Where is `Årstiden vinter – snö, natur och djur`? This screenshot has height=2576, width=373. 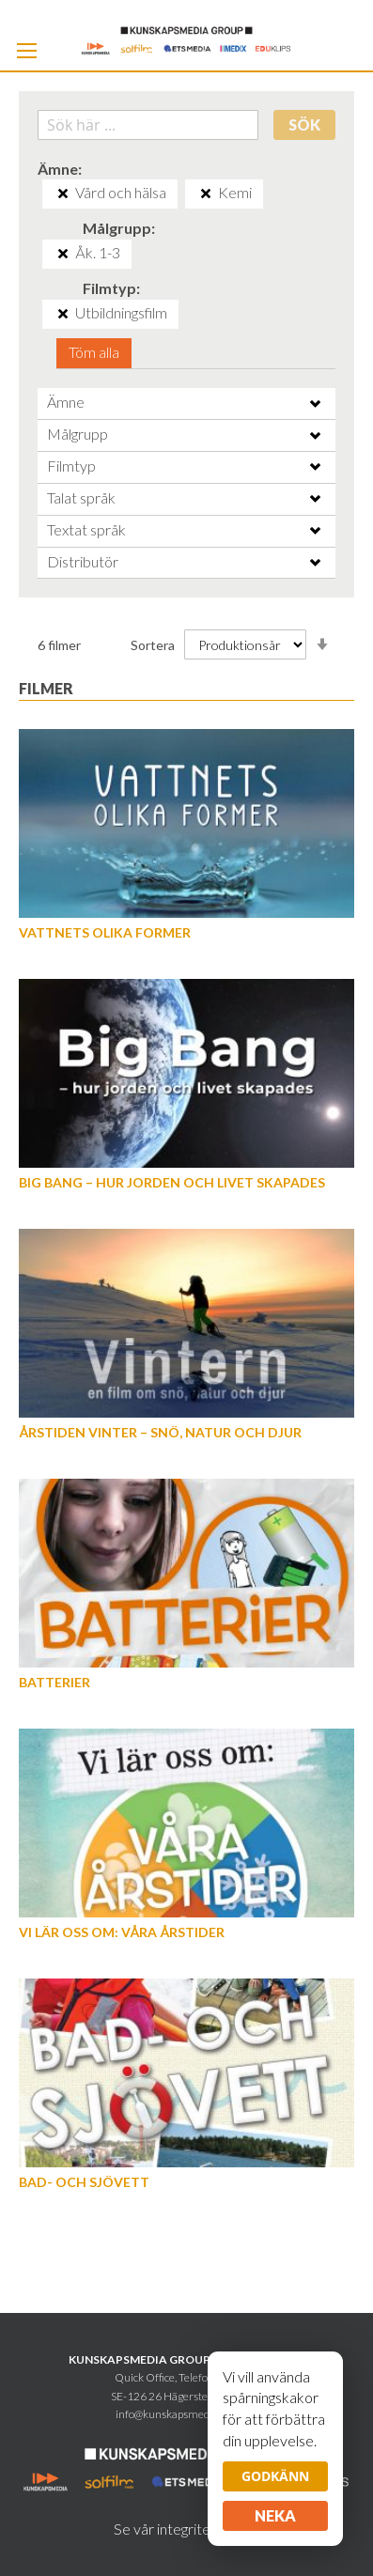 Årstiden vinter – snö, natur och djur is located at coordinates (160, 1432).